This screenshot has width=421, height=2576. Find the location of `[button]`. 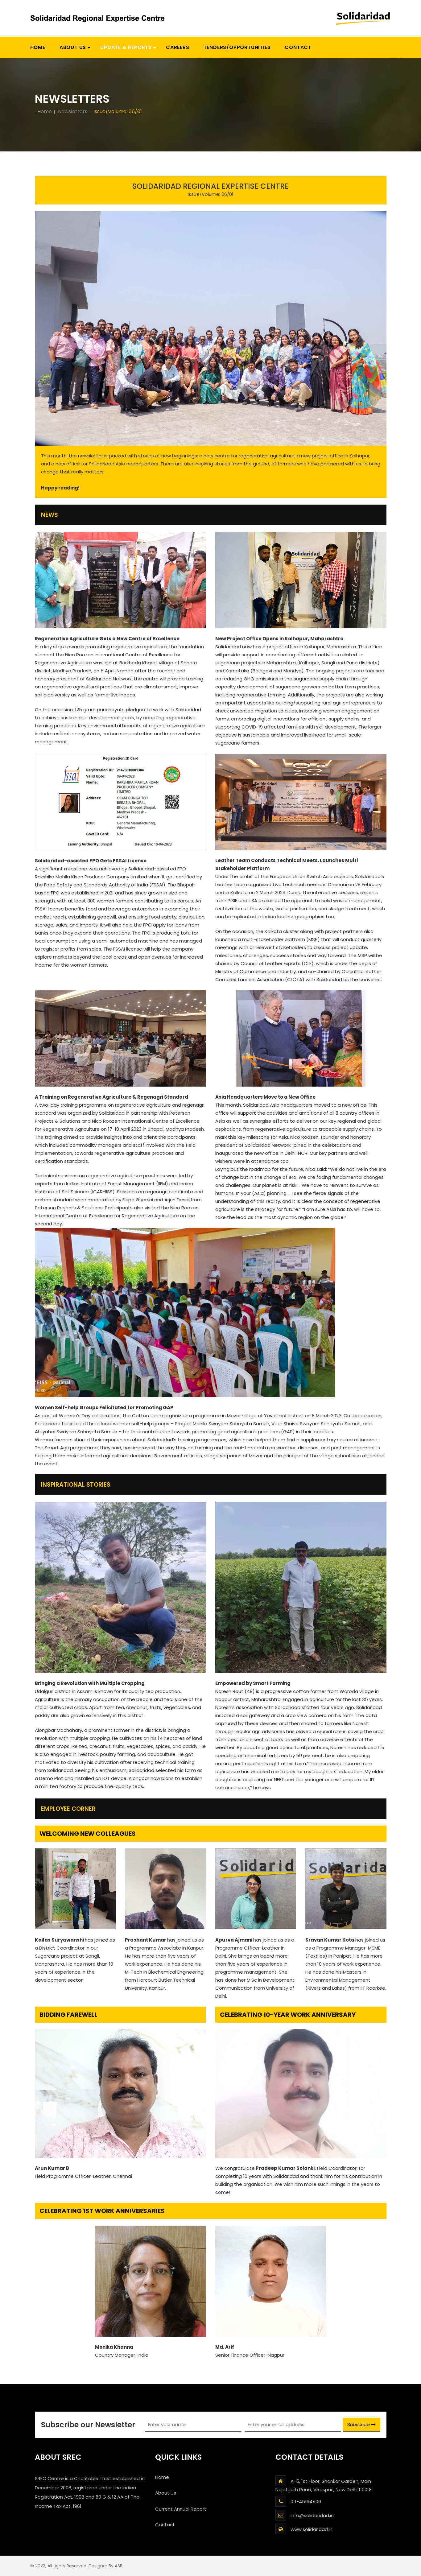

[button] is located at coordinates (126, 47).